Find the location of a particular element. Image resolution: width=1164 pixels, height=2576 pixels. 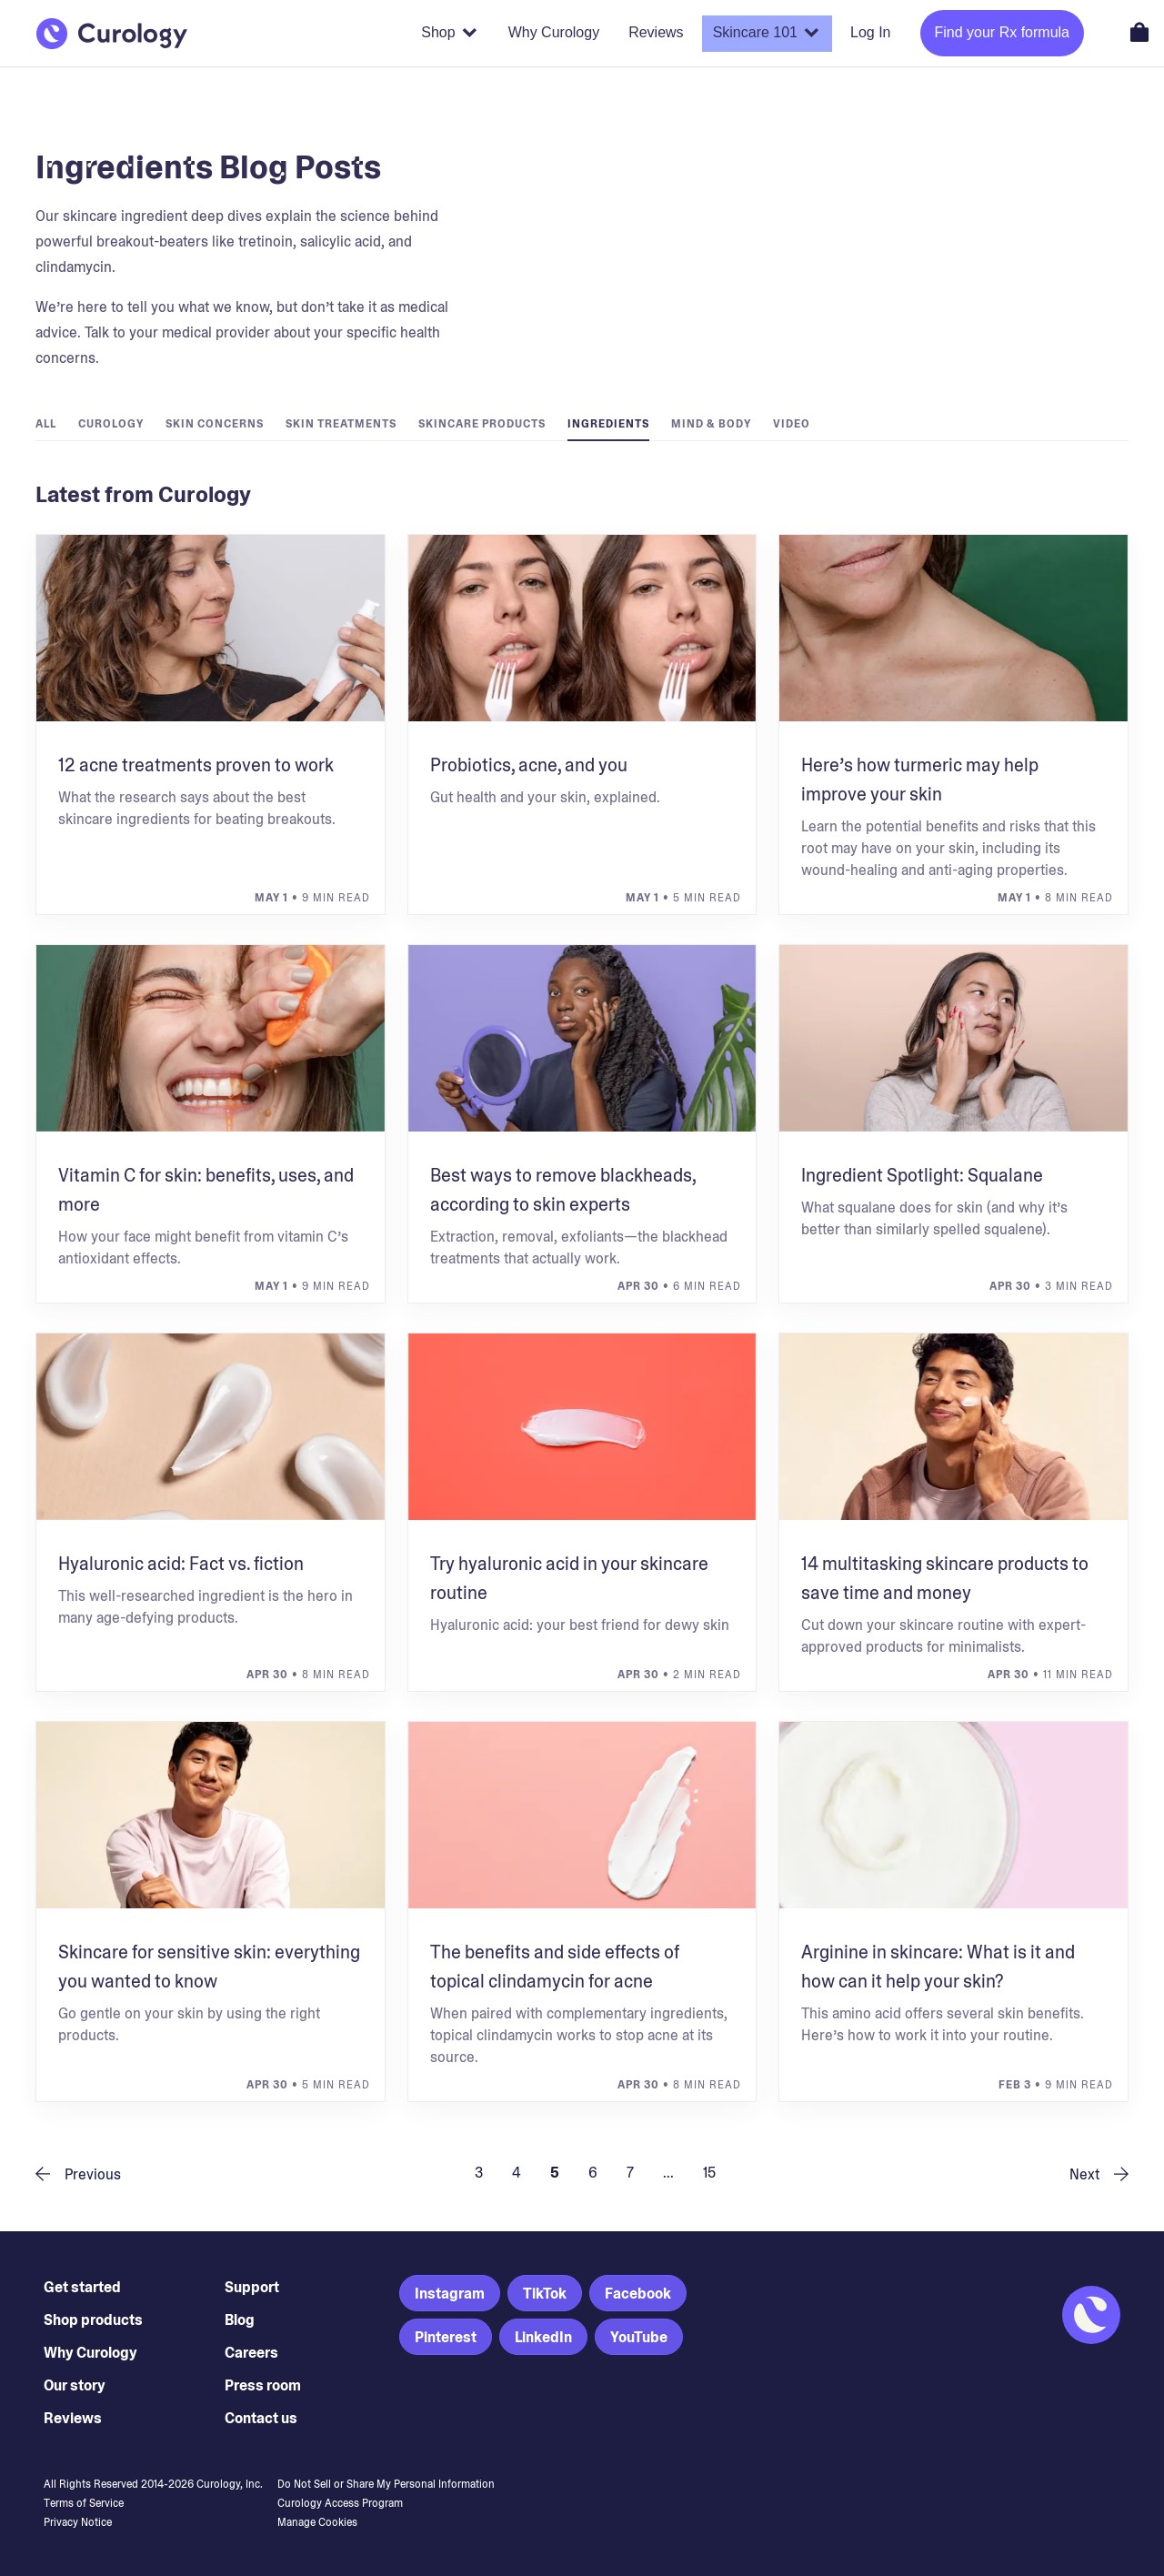

Get started is located at coordinates (82, 2287).